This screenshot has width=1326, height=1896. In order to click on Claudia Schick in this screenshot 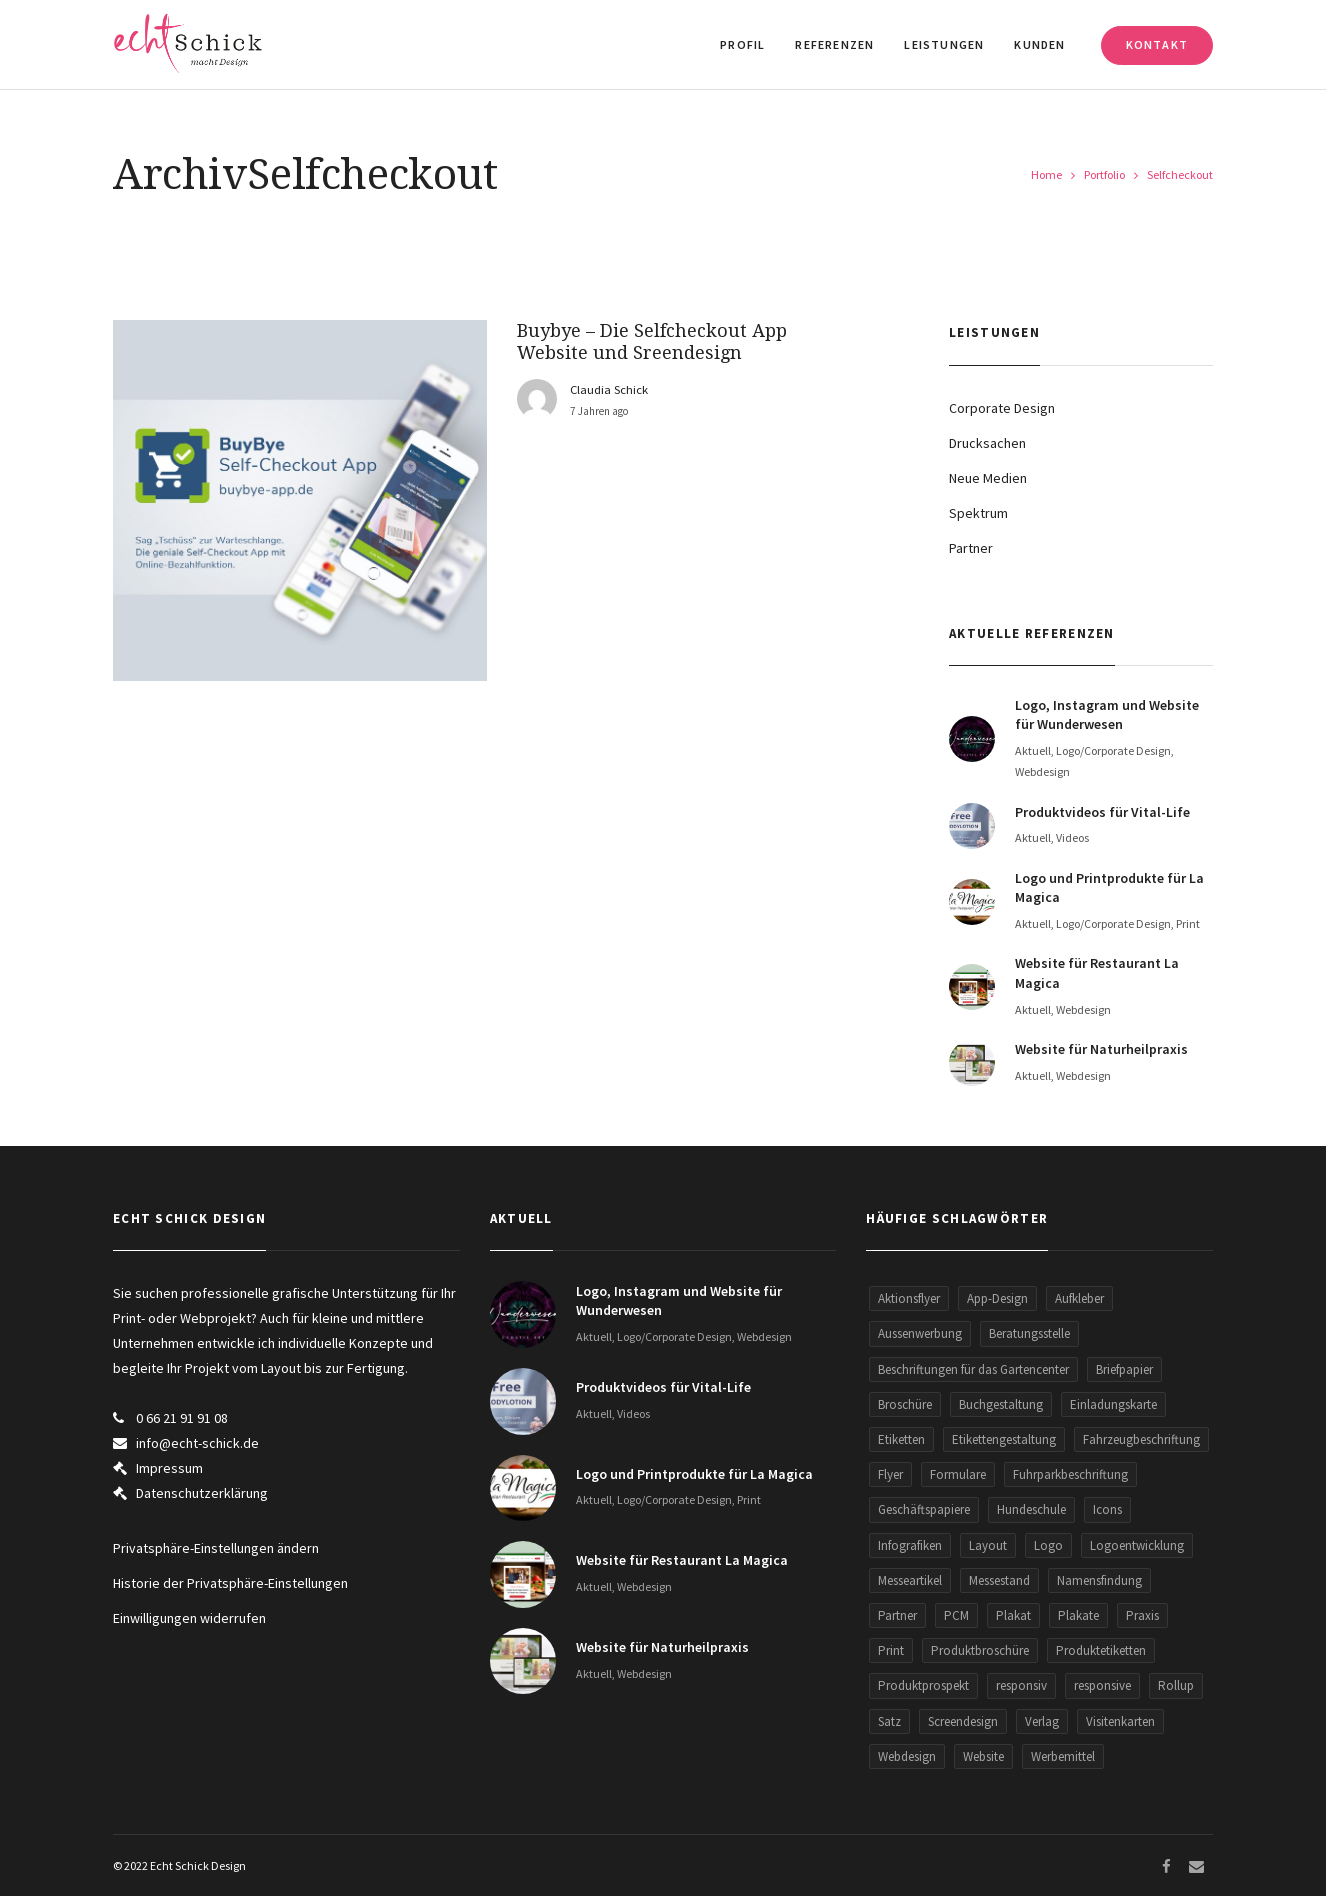, I will do `click(609, 389)`.